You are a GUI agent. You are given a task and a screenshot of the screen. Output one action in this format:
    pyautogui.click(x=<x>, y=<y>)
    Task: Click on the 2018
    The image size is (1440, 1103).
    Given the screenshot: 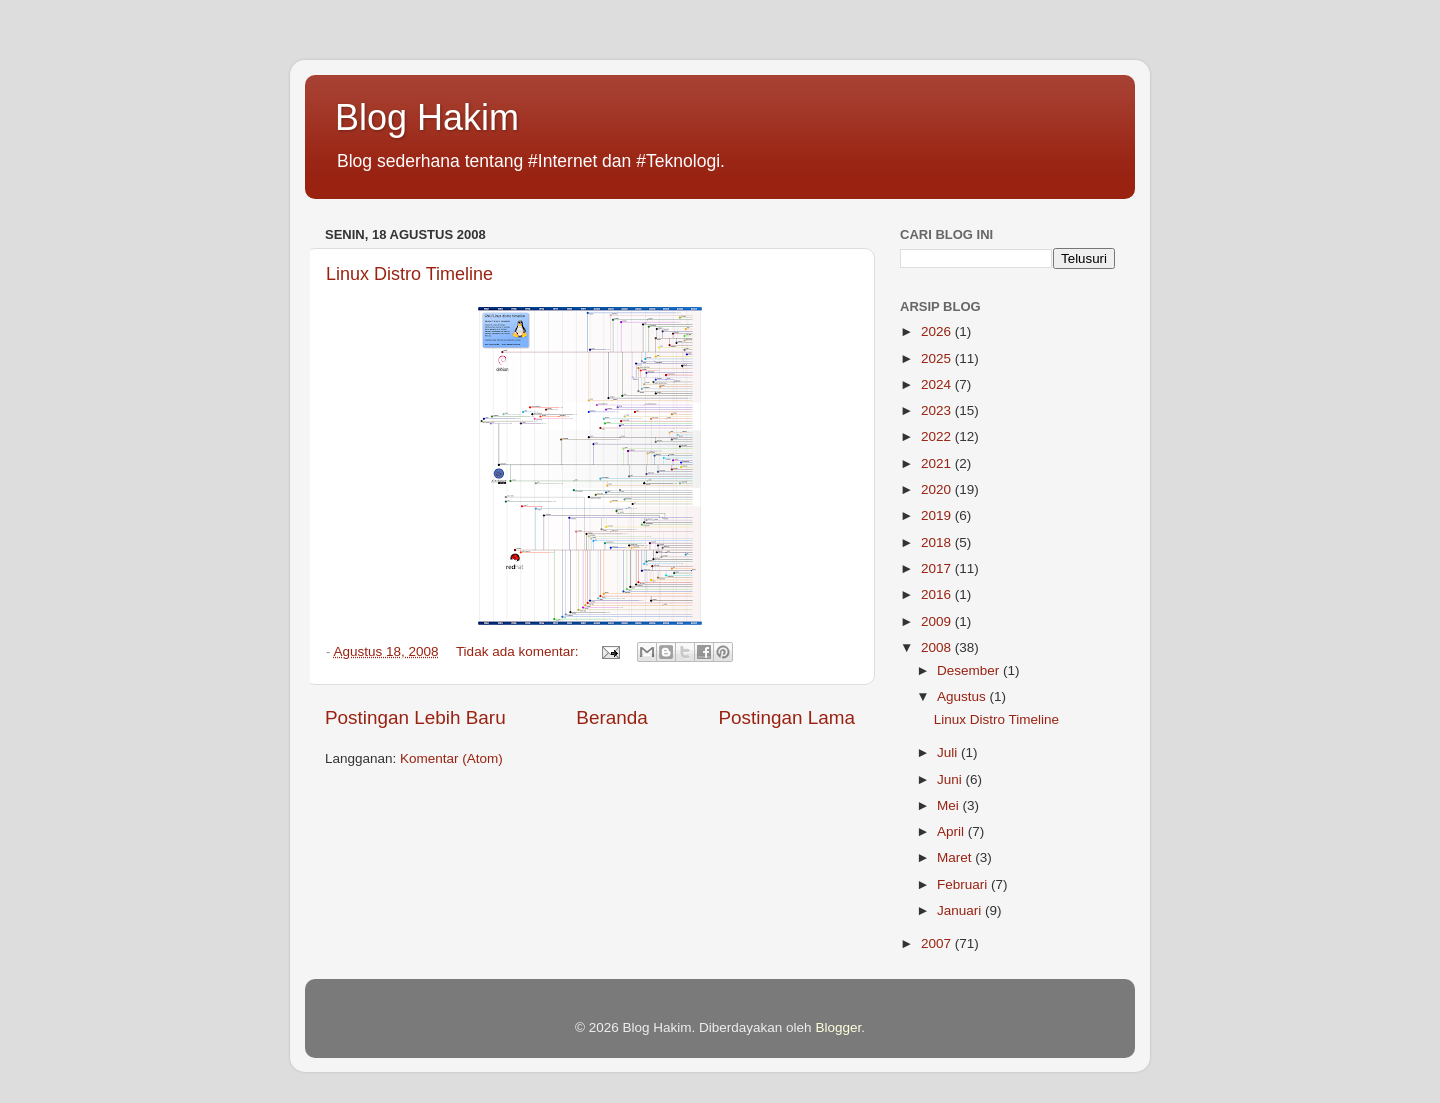 What is the action you would take?
    pyautogui.click(x=938, y=542)
    